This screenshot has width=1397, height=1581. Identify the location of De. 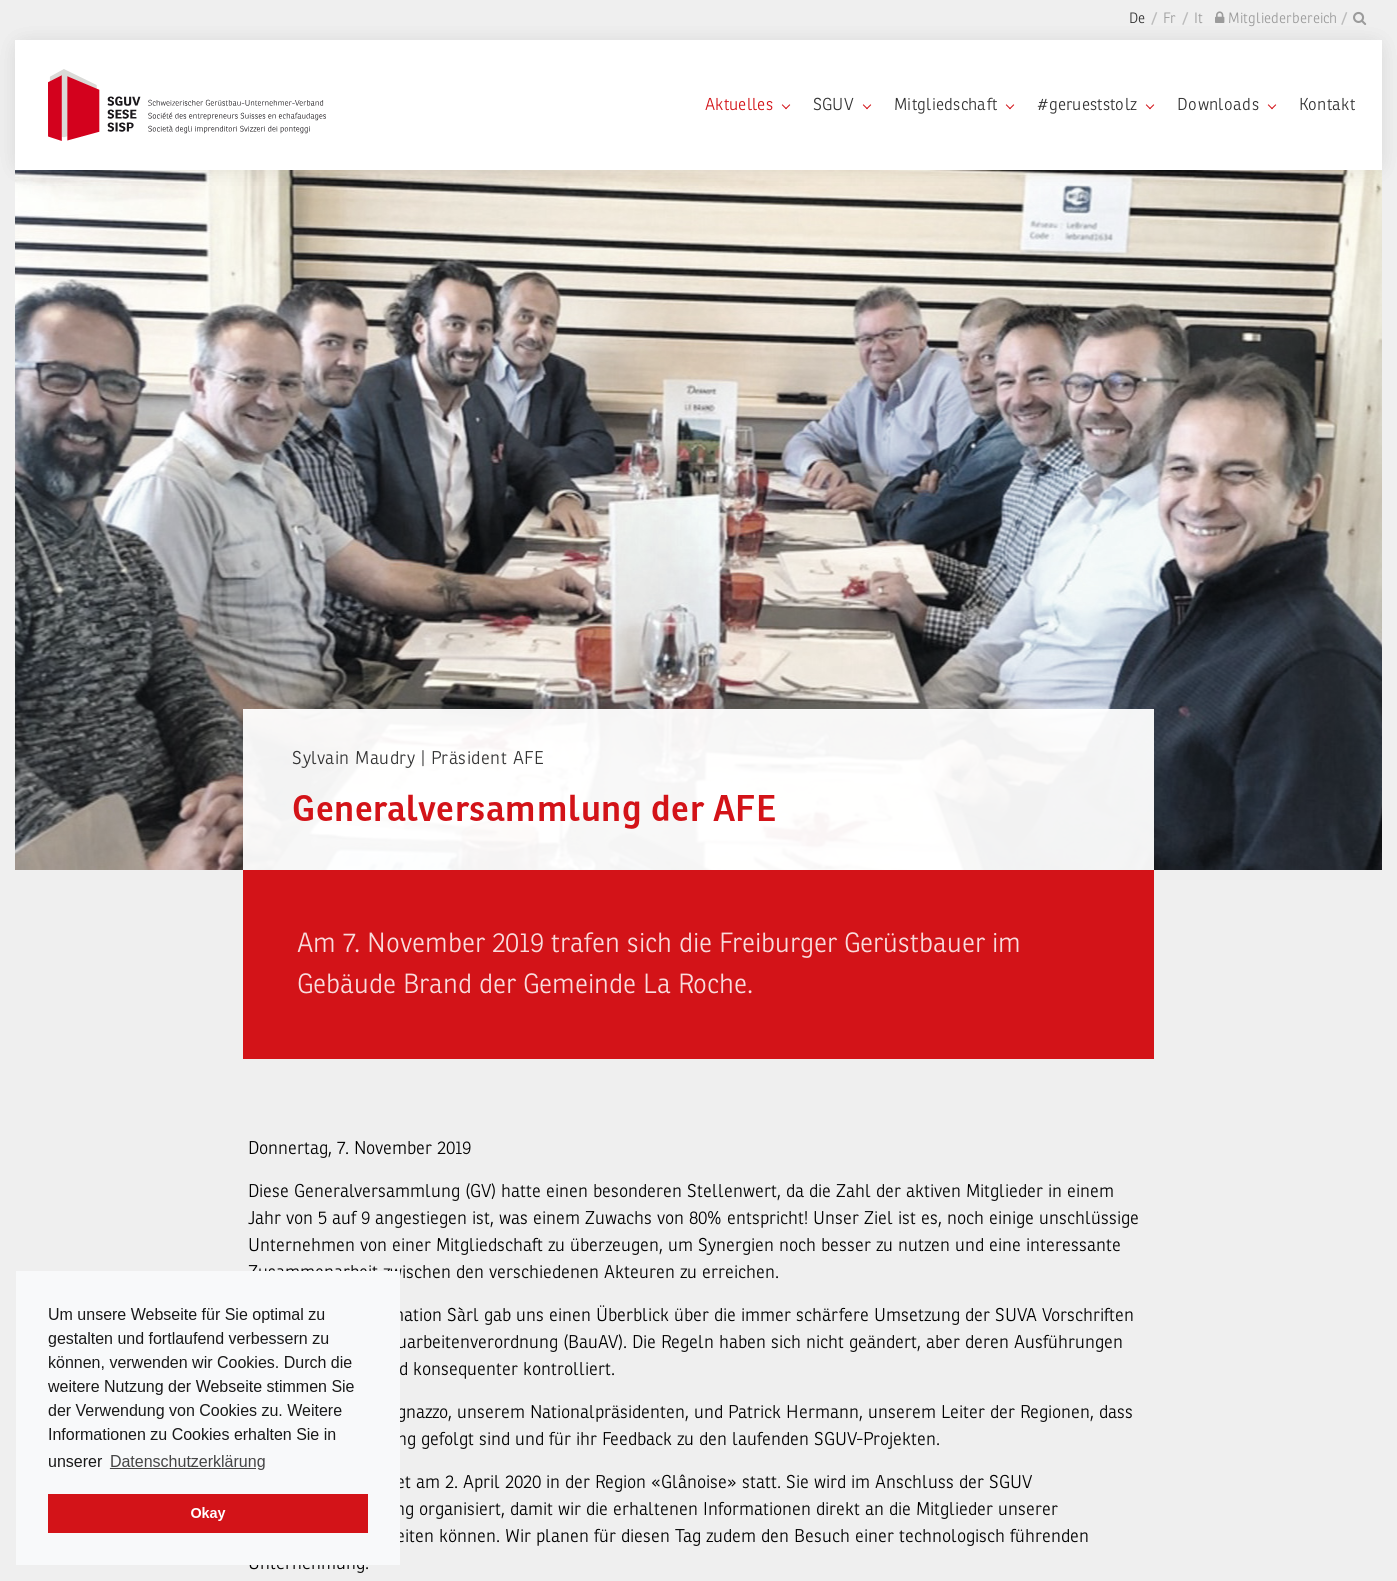
(1137, 18).